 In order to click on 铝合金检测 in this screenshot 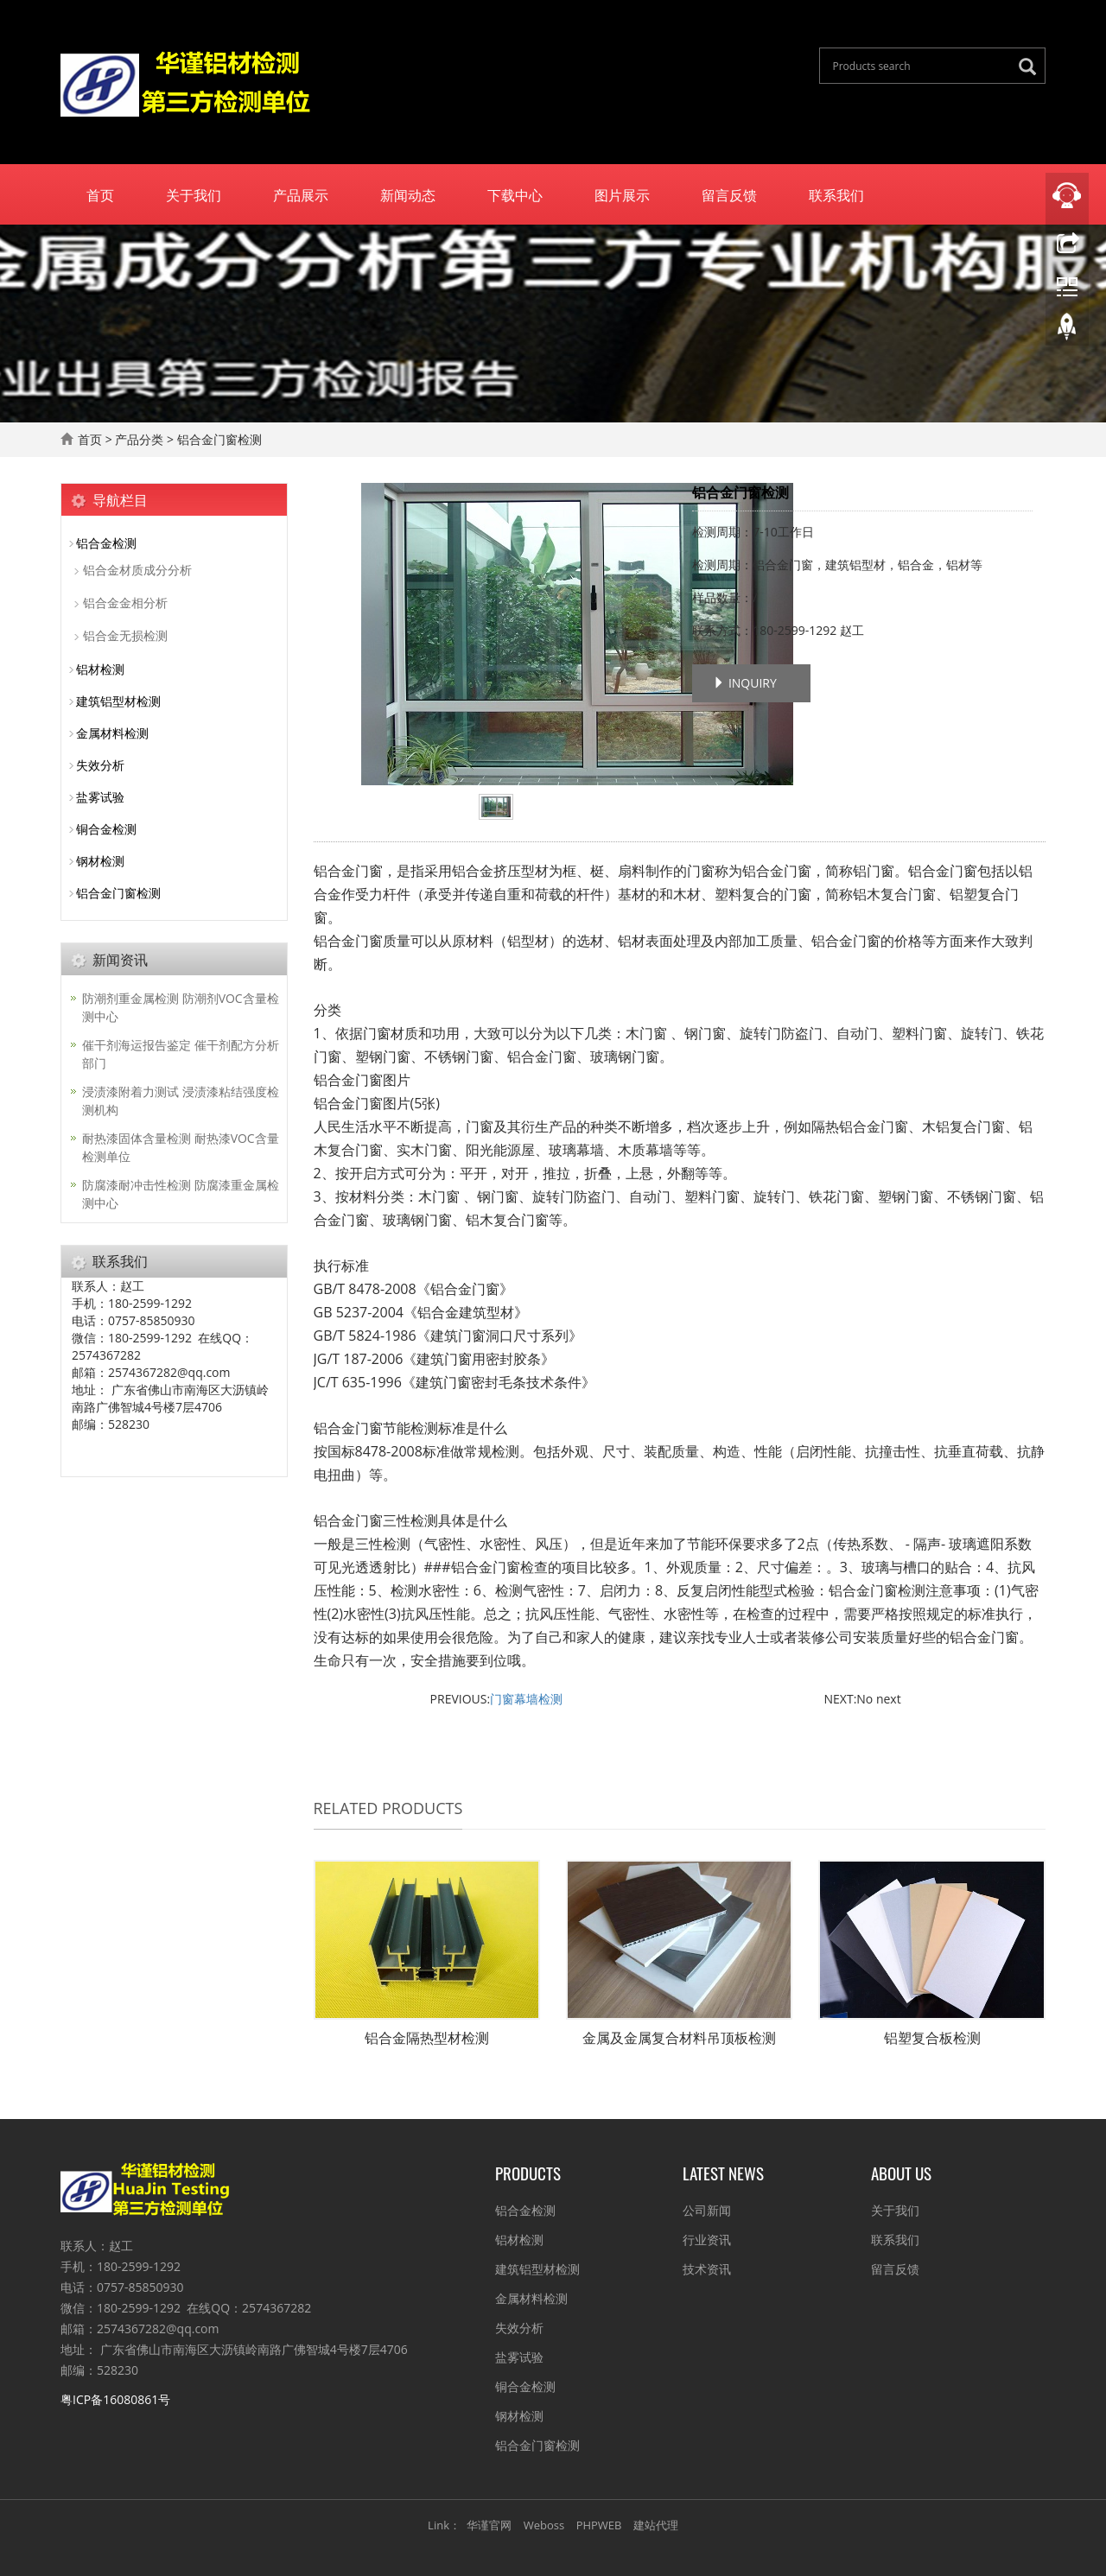, I will do `click(106, 543)`.